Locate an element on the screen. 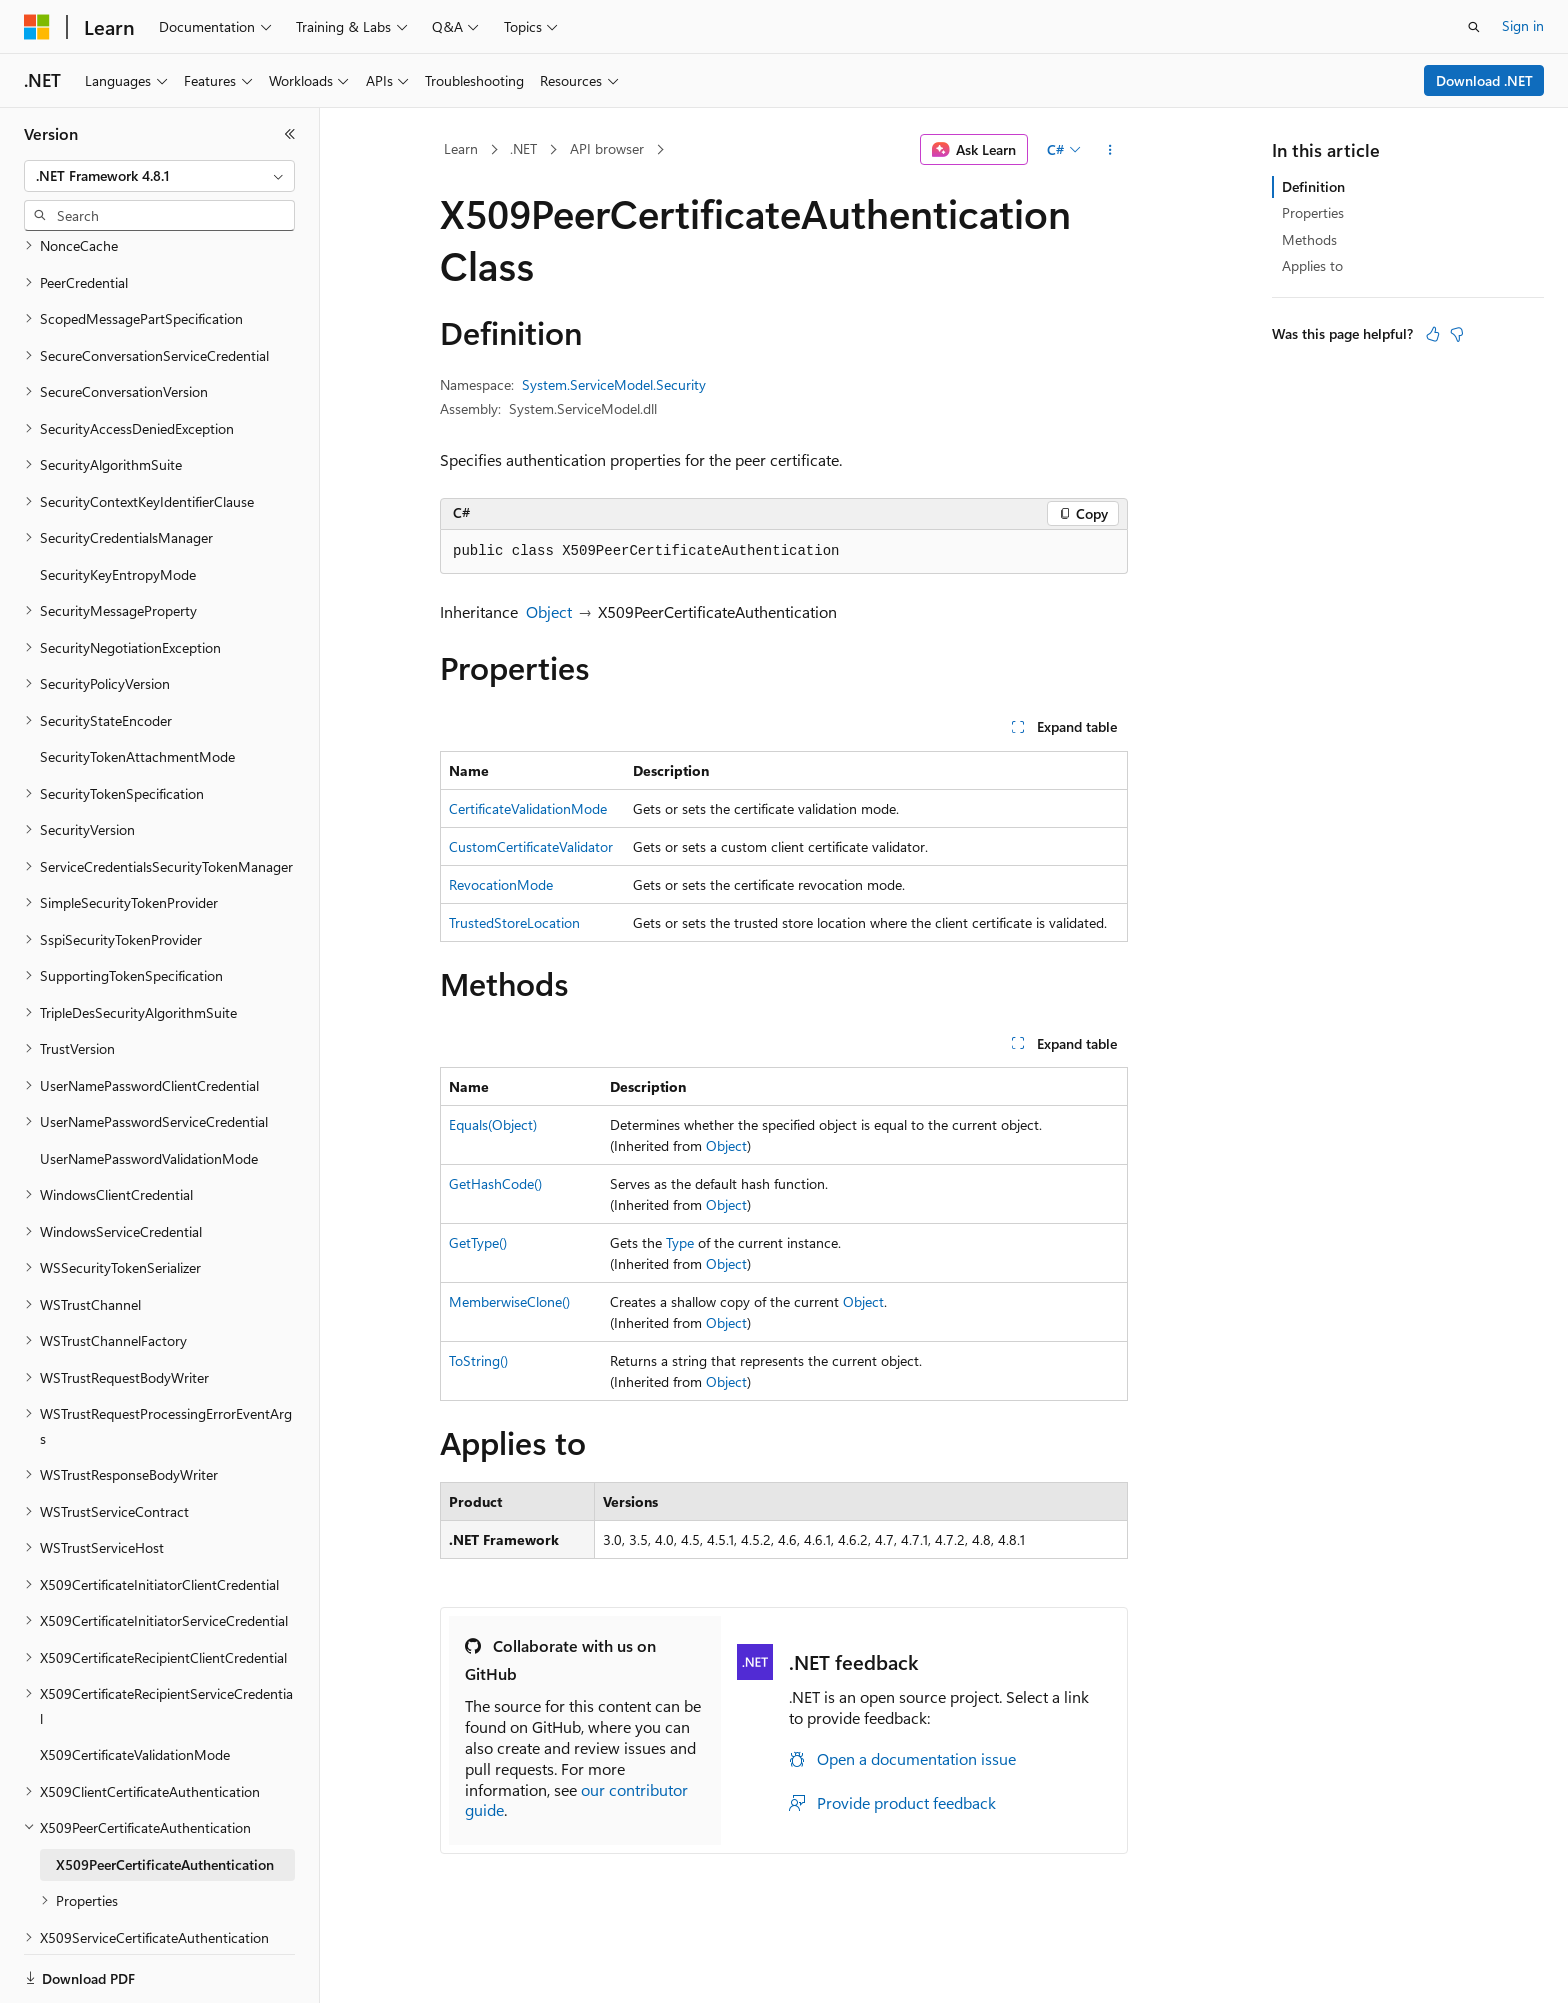 This screenshot has height=2003, width=1568. MemberwiseClone() is located at coordinates (509, 1301).